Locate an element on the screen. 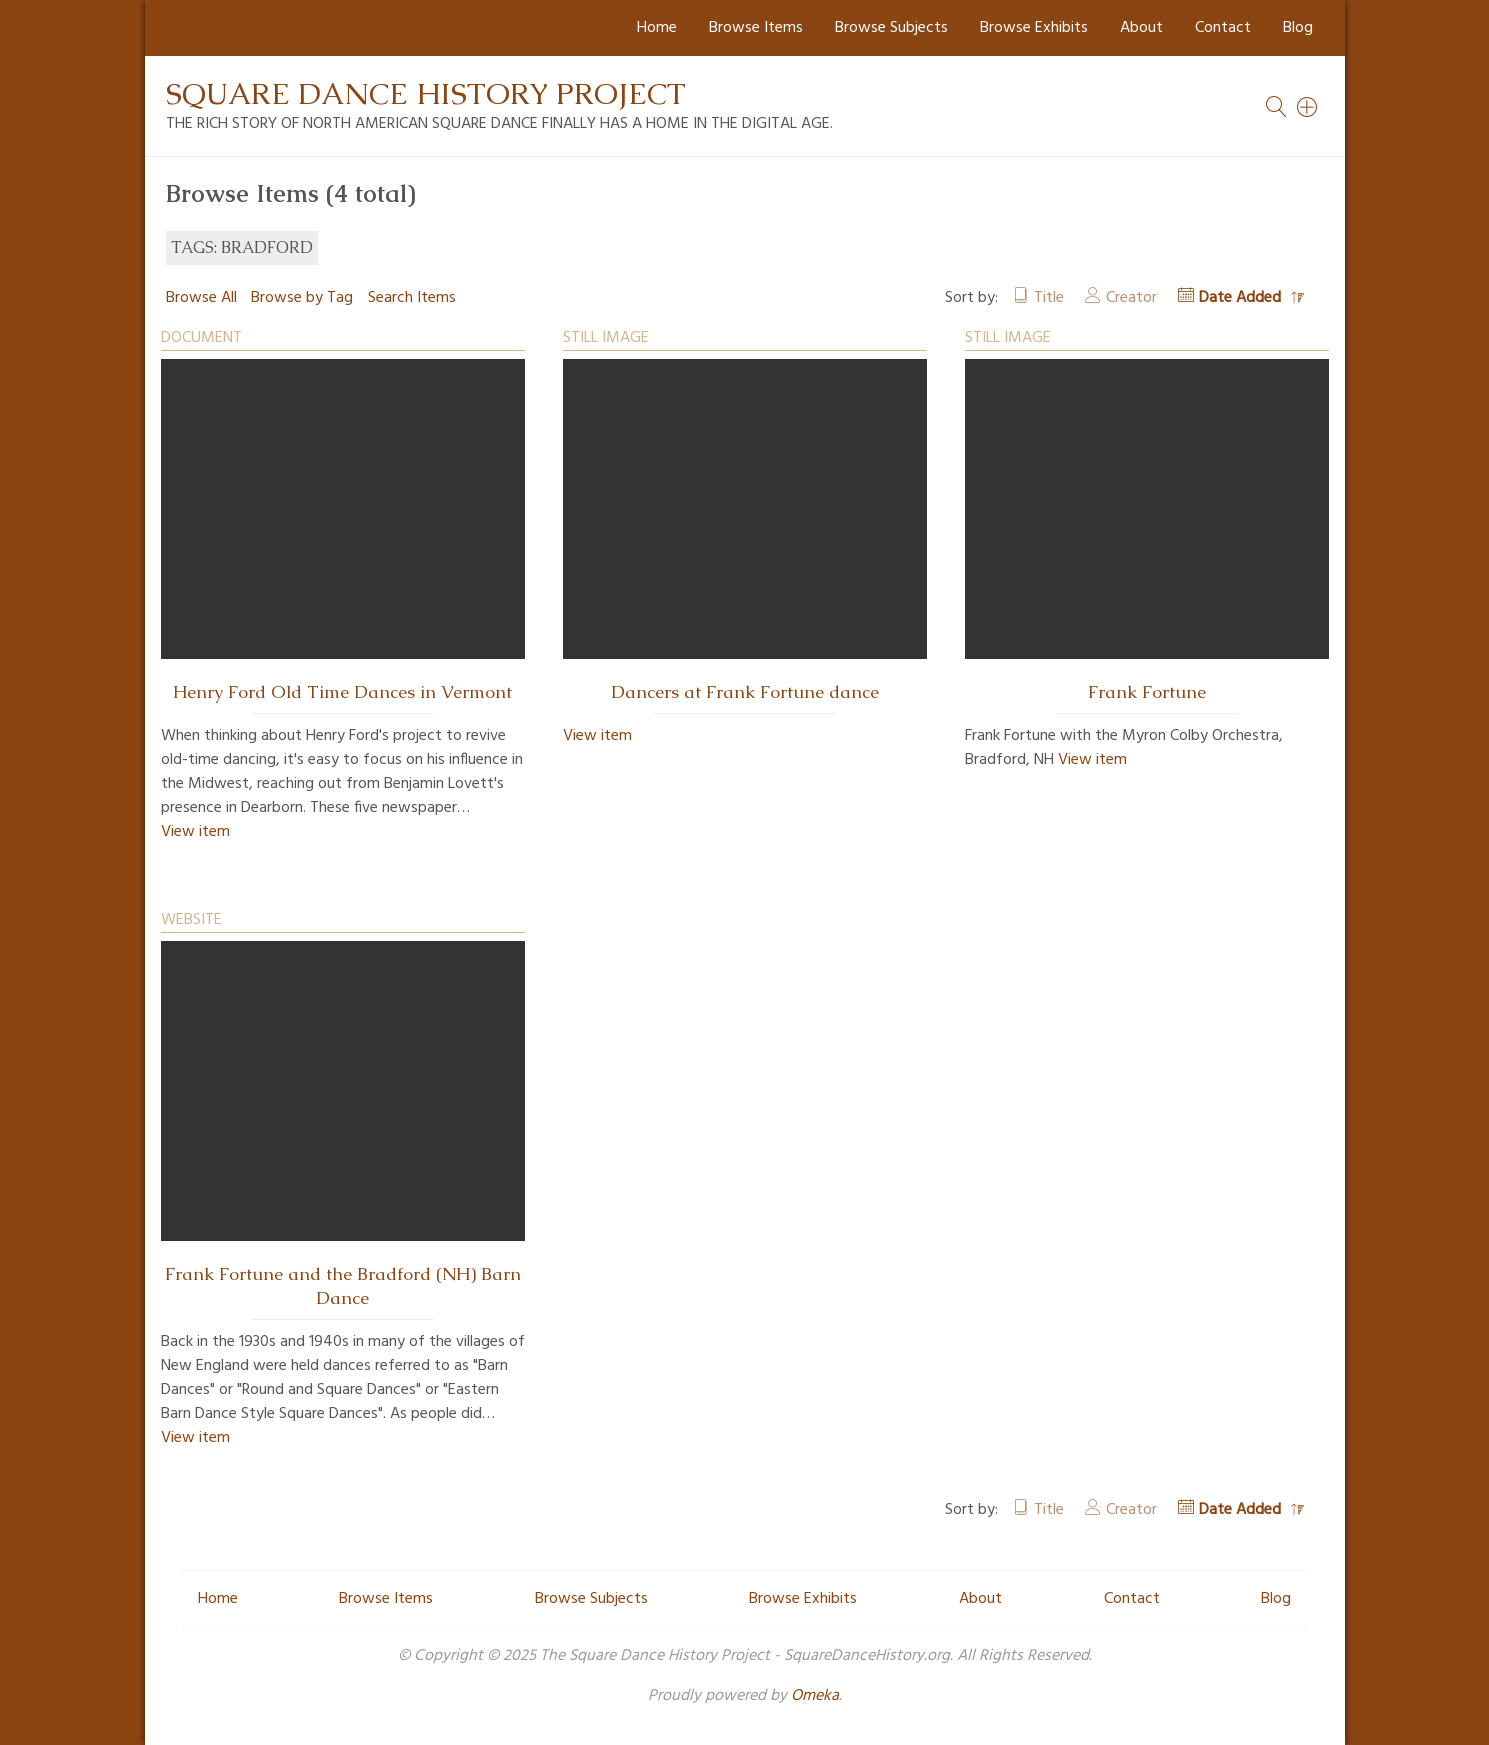 The image size is (1489, 1745). Title [Sort ascending Title] is located at coordinates (1049, 298).